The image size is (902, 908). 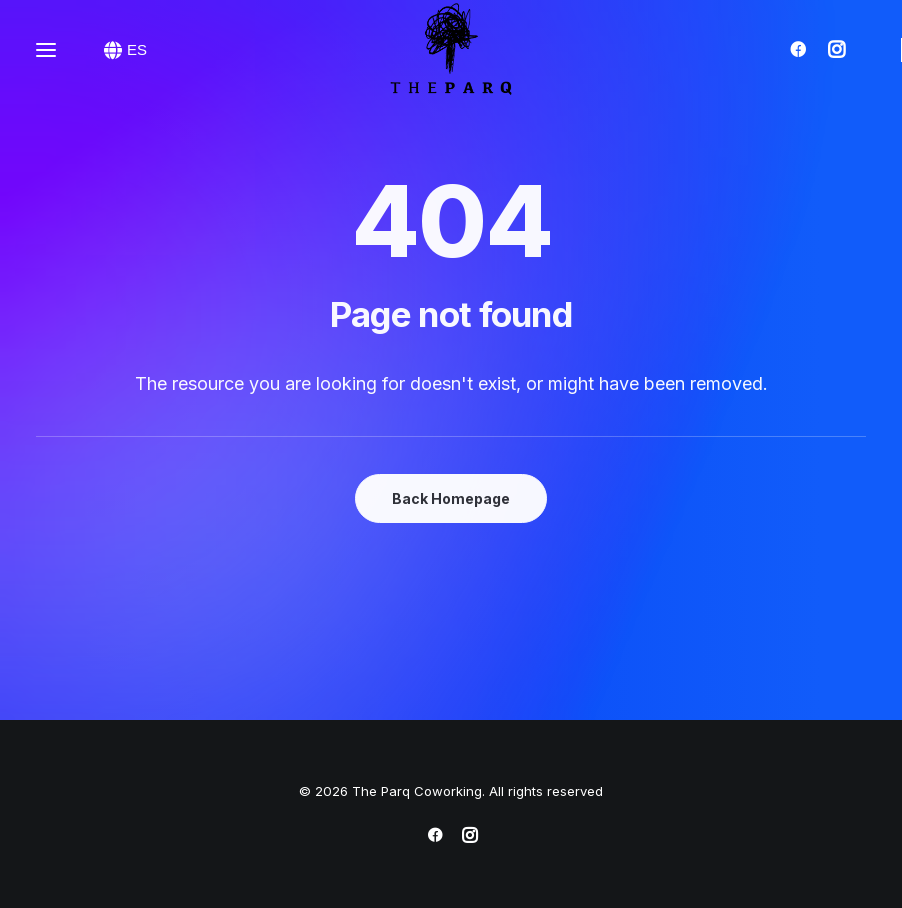 What do you see at coordinates (451, 498) in the screenshot?
I see `Back Homepage [button]` at bounding box center [451, 498].